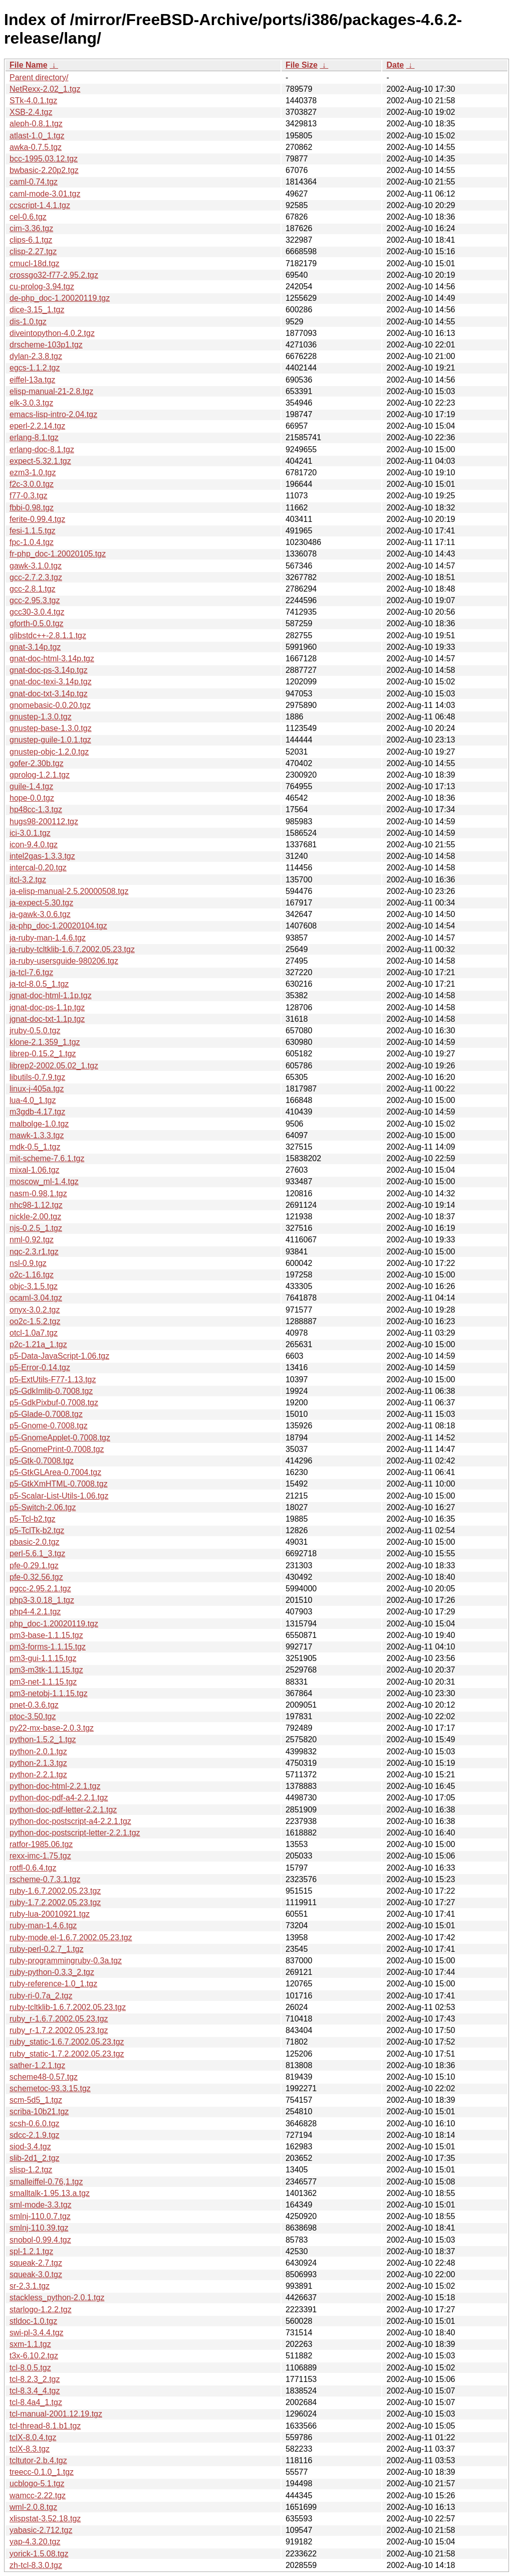 The image size is (513, 2576). Describe the element at coordinates (52, 658) in the screenshot. I see `gnat-doc-html-3.14p.tgz` at that location.